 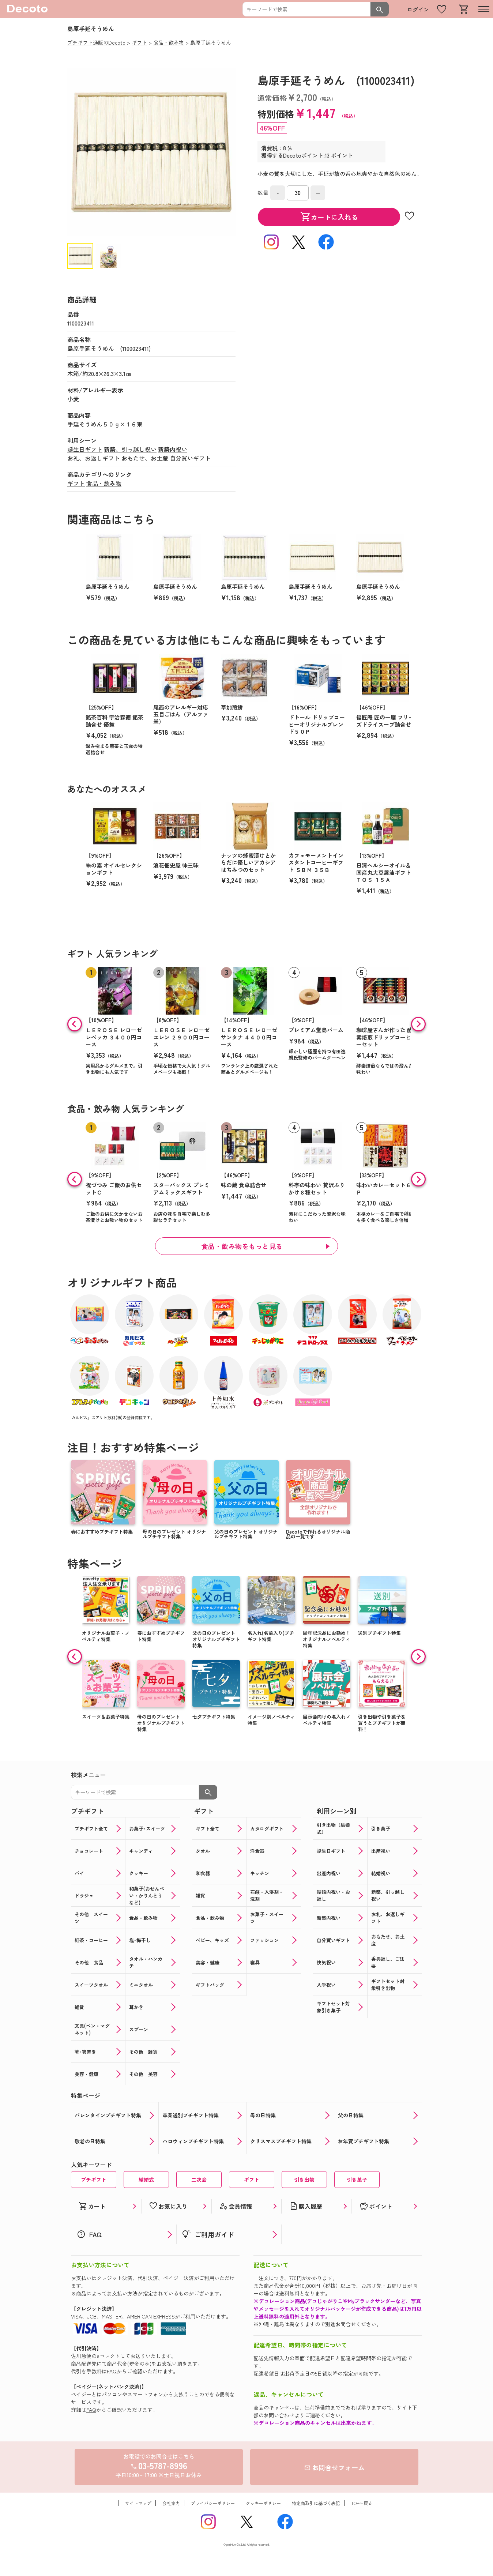 I want to click on FAQ, so click(x=112, y=2371).